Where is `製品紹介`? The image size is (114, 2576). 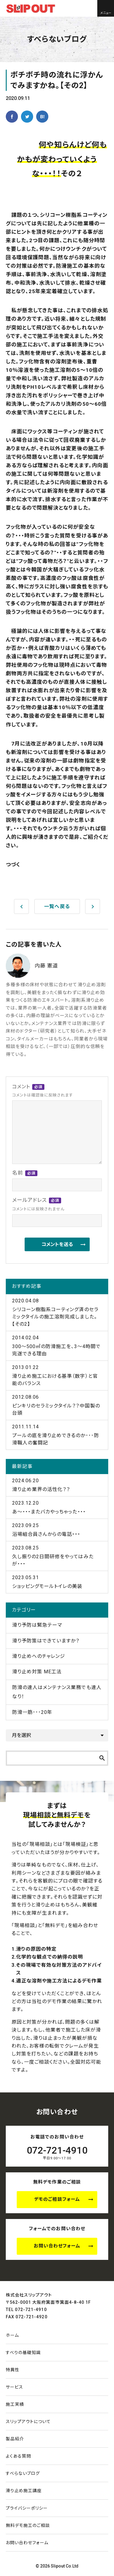
製品紹介 is located at coordinates (15, 2438).